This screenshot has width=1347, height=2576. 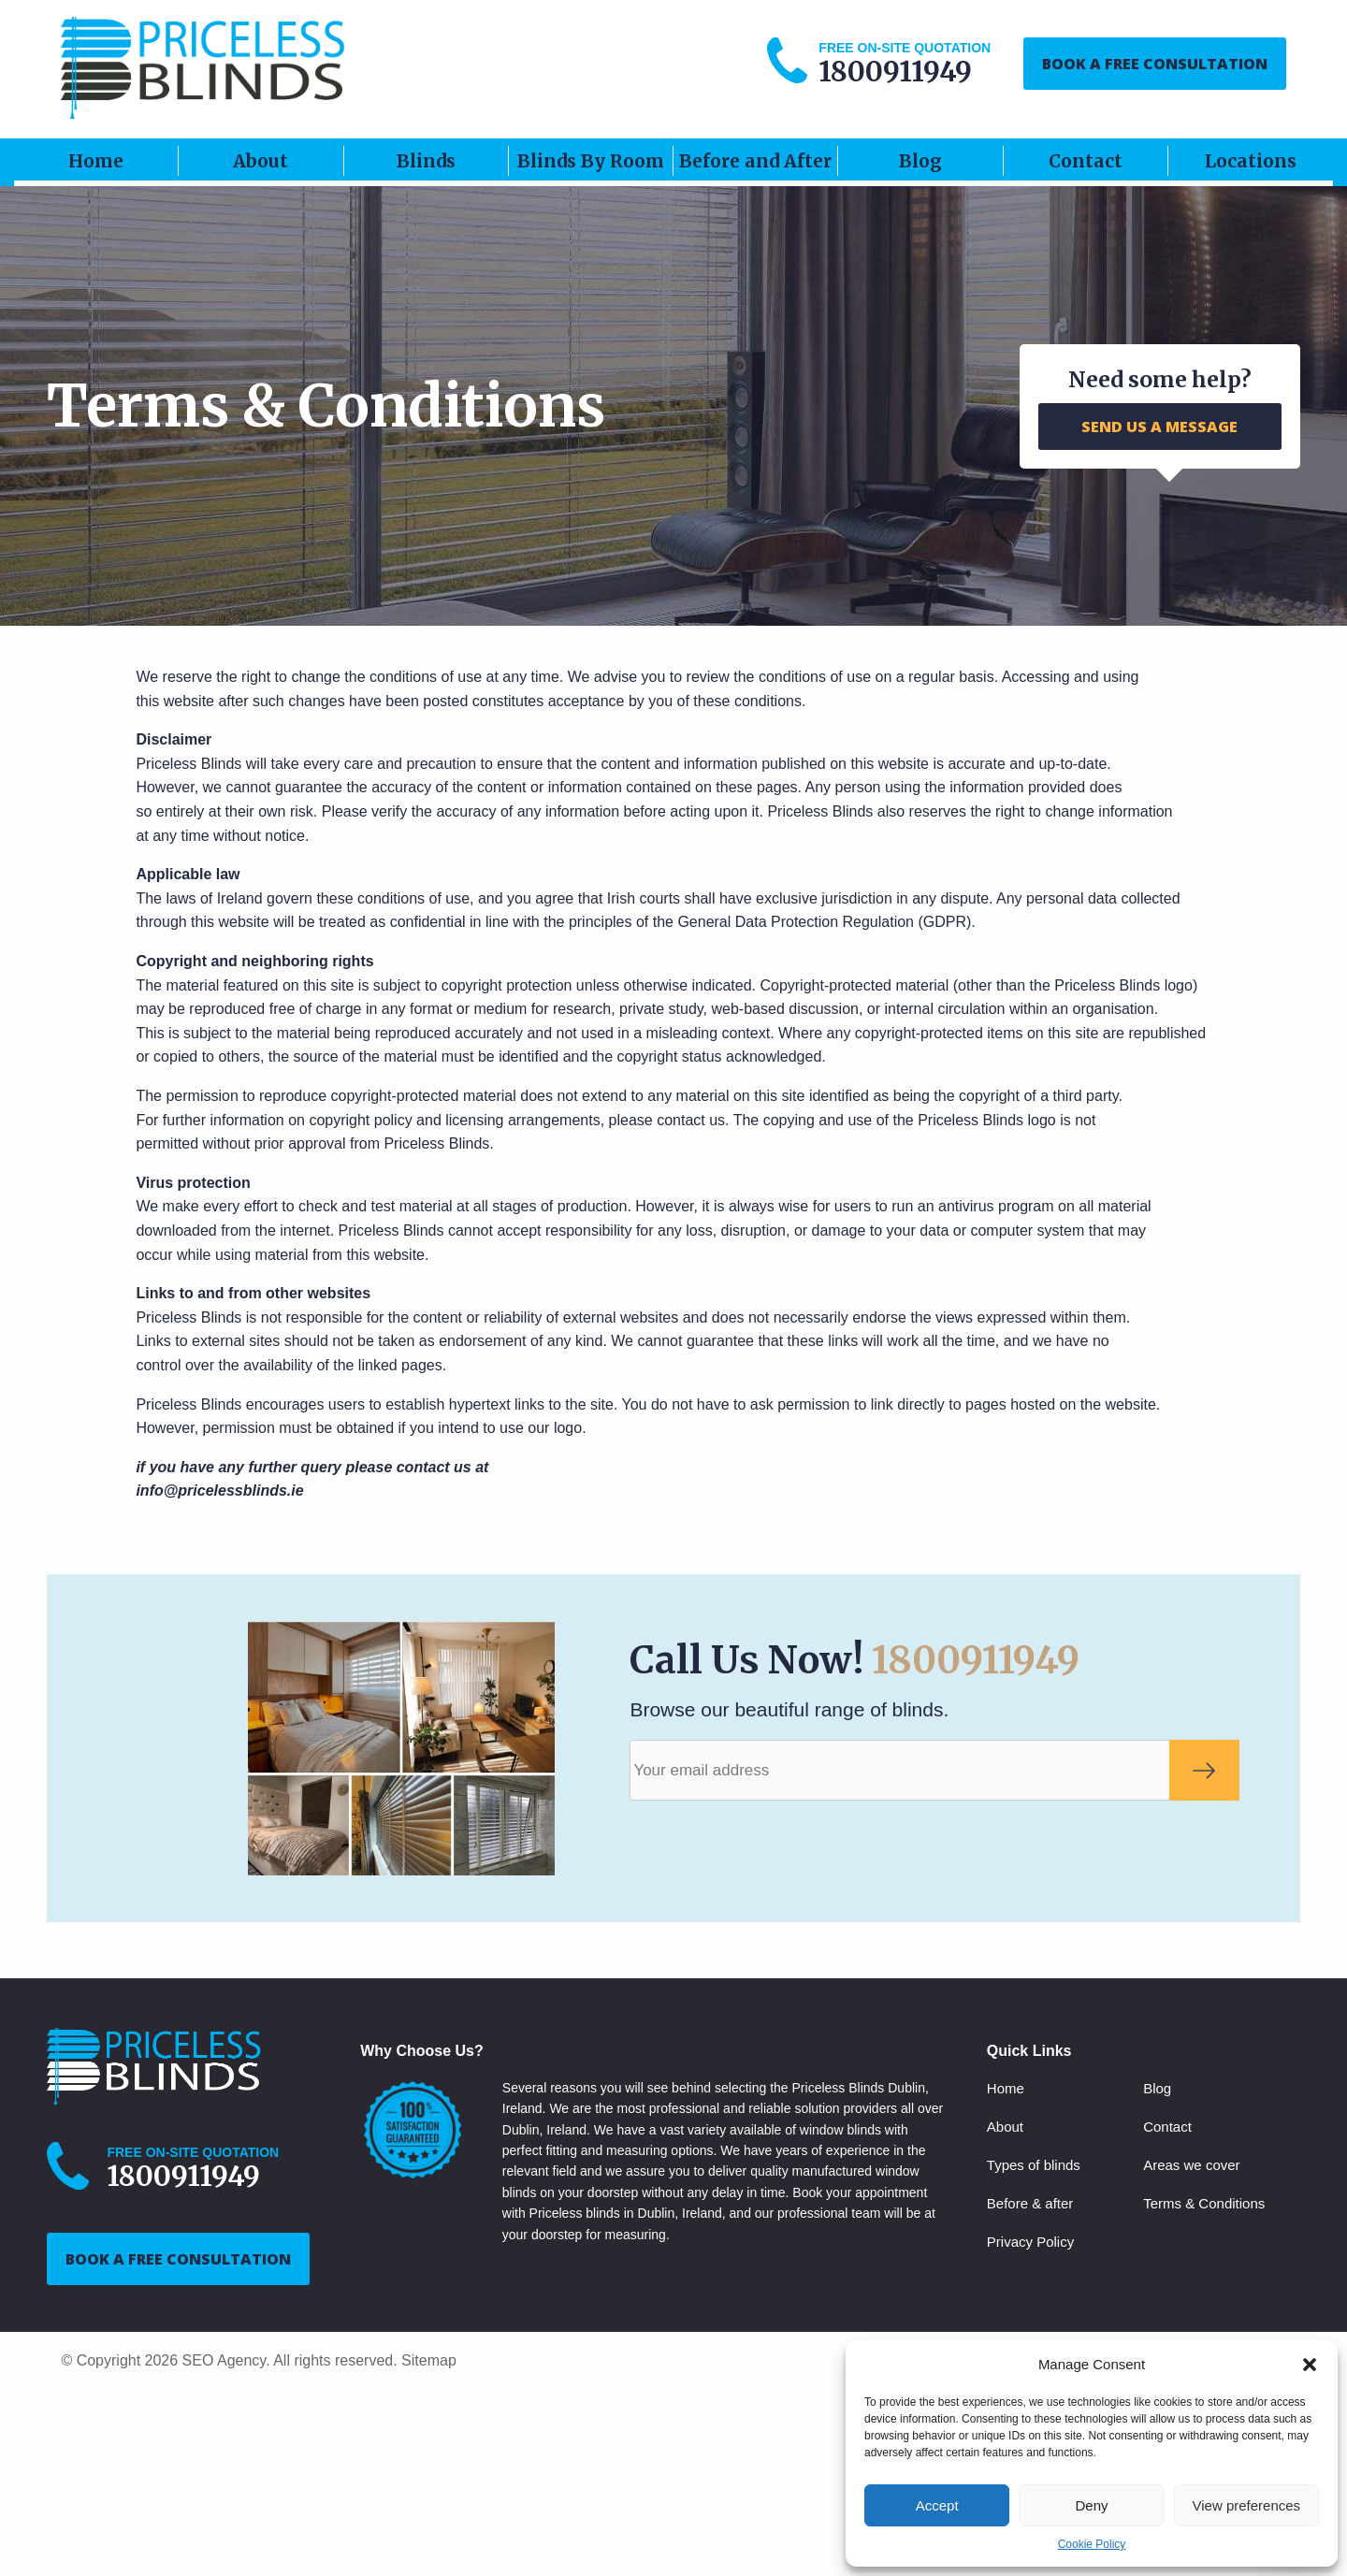 I want to click on Locations, so click(x=1250, y=161).